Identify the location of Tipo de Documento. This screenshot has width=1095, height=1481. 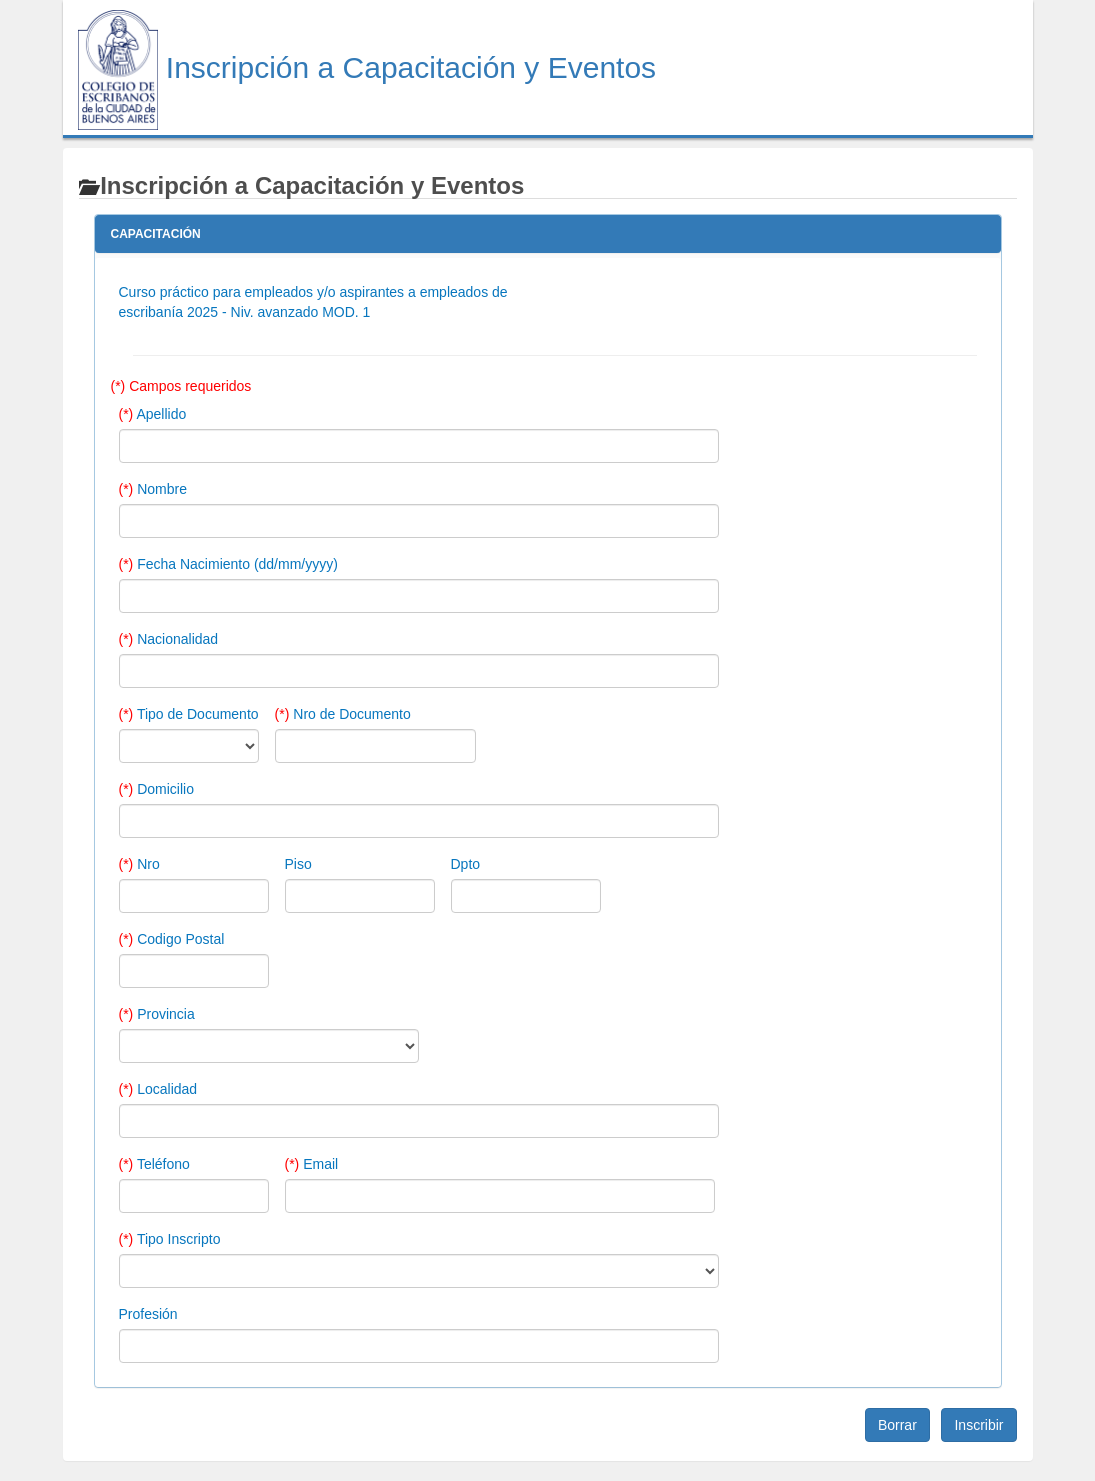
(189, 714).